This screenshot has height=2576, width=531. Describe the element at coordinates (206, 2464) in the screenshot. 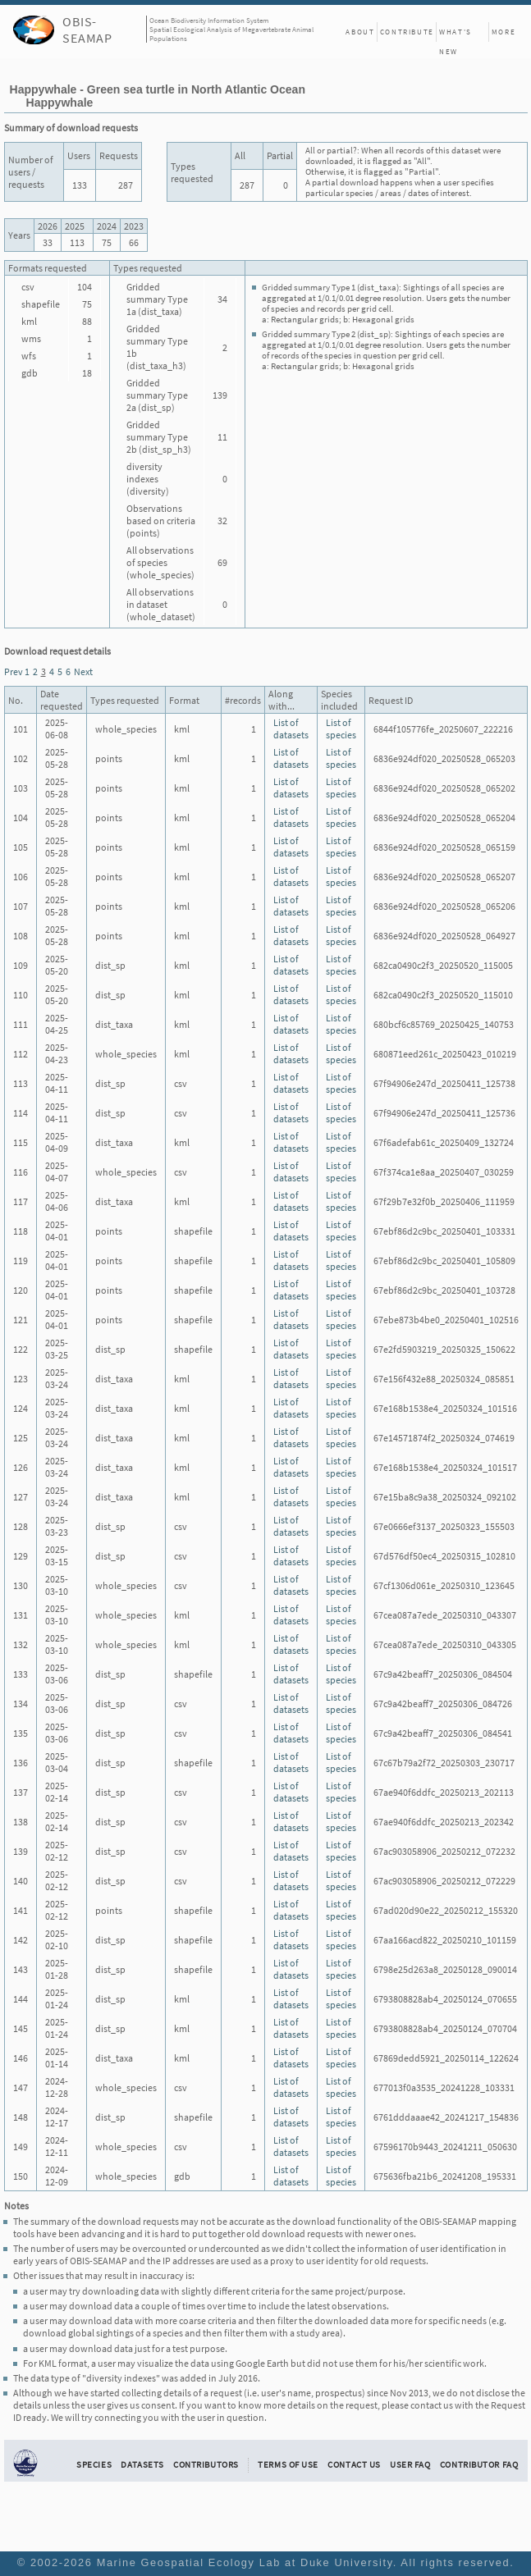

I see `Contributors` at that location.